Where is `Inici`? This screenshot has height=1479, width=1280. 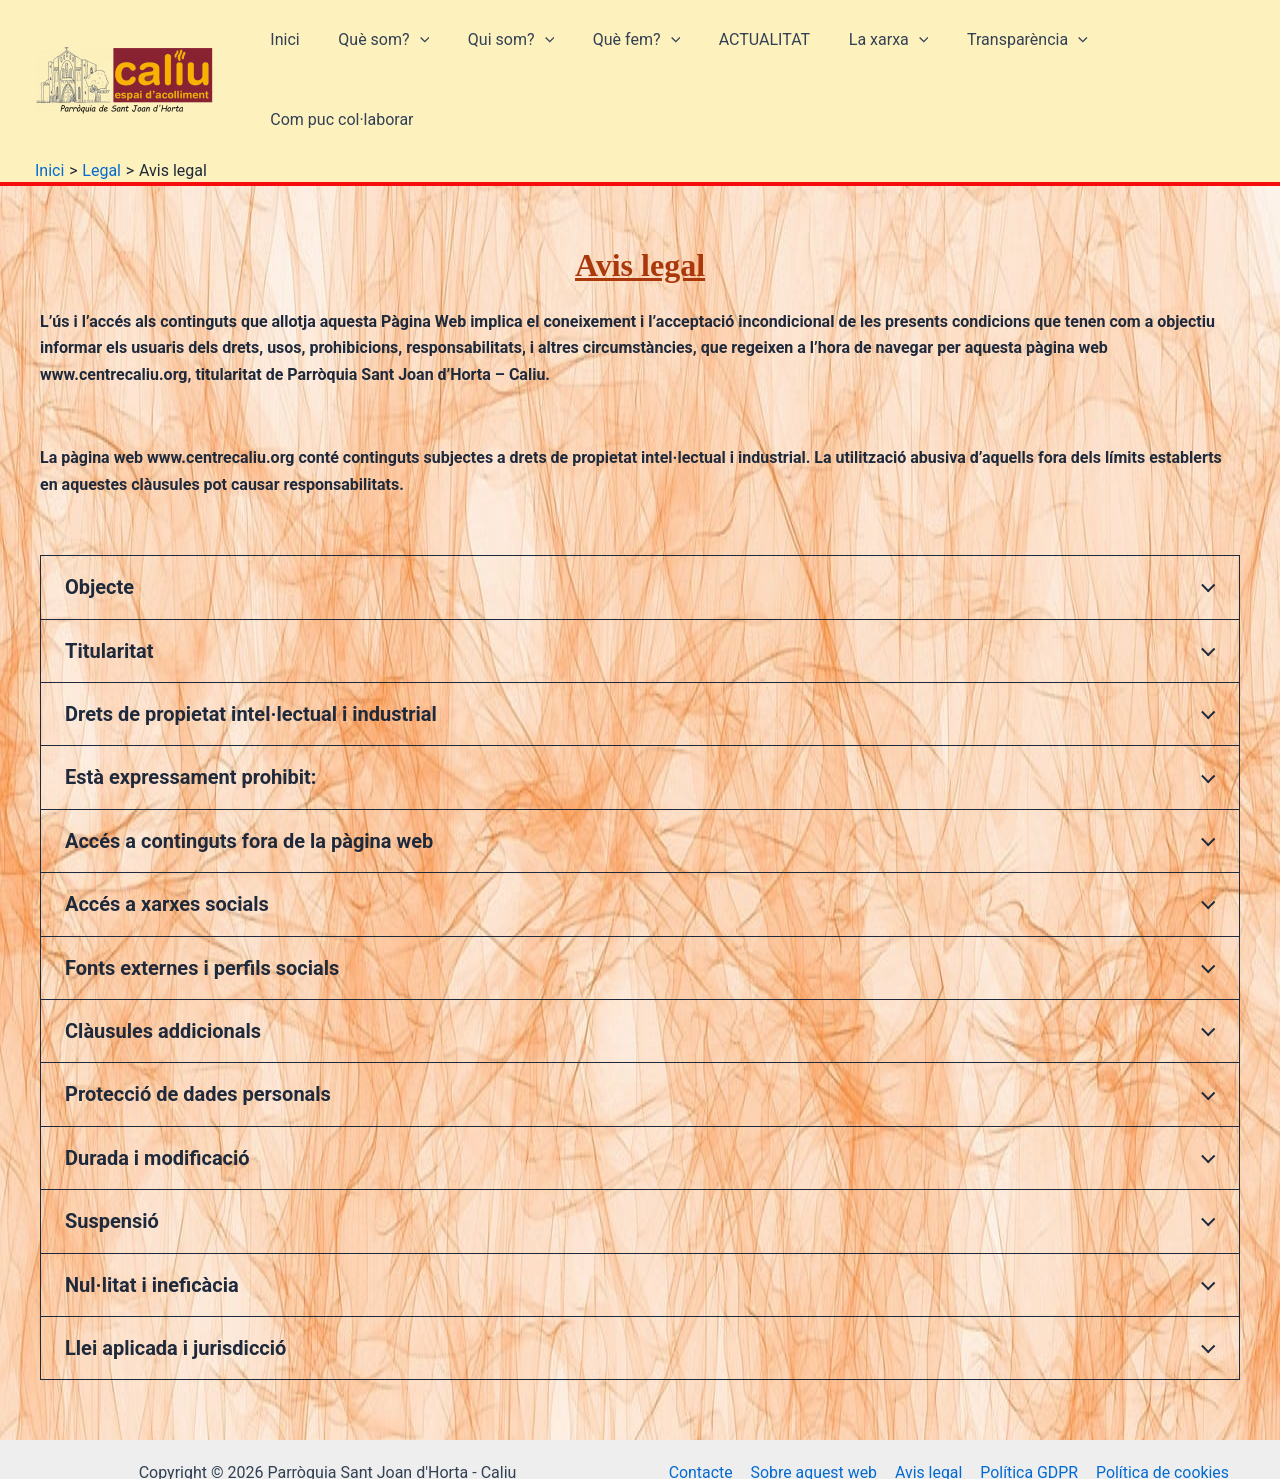 Inici is located at coordinates (290, 49).